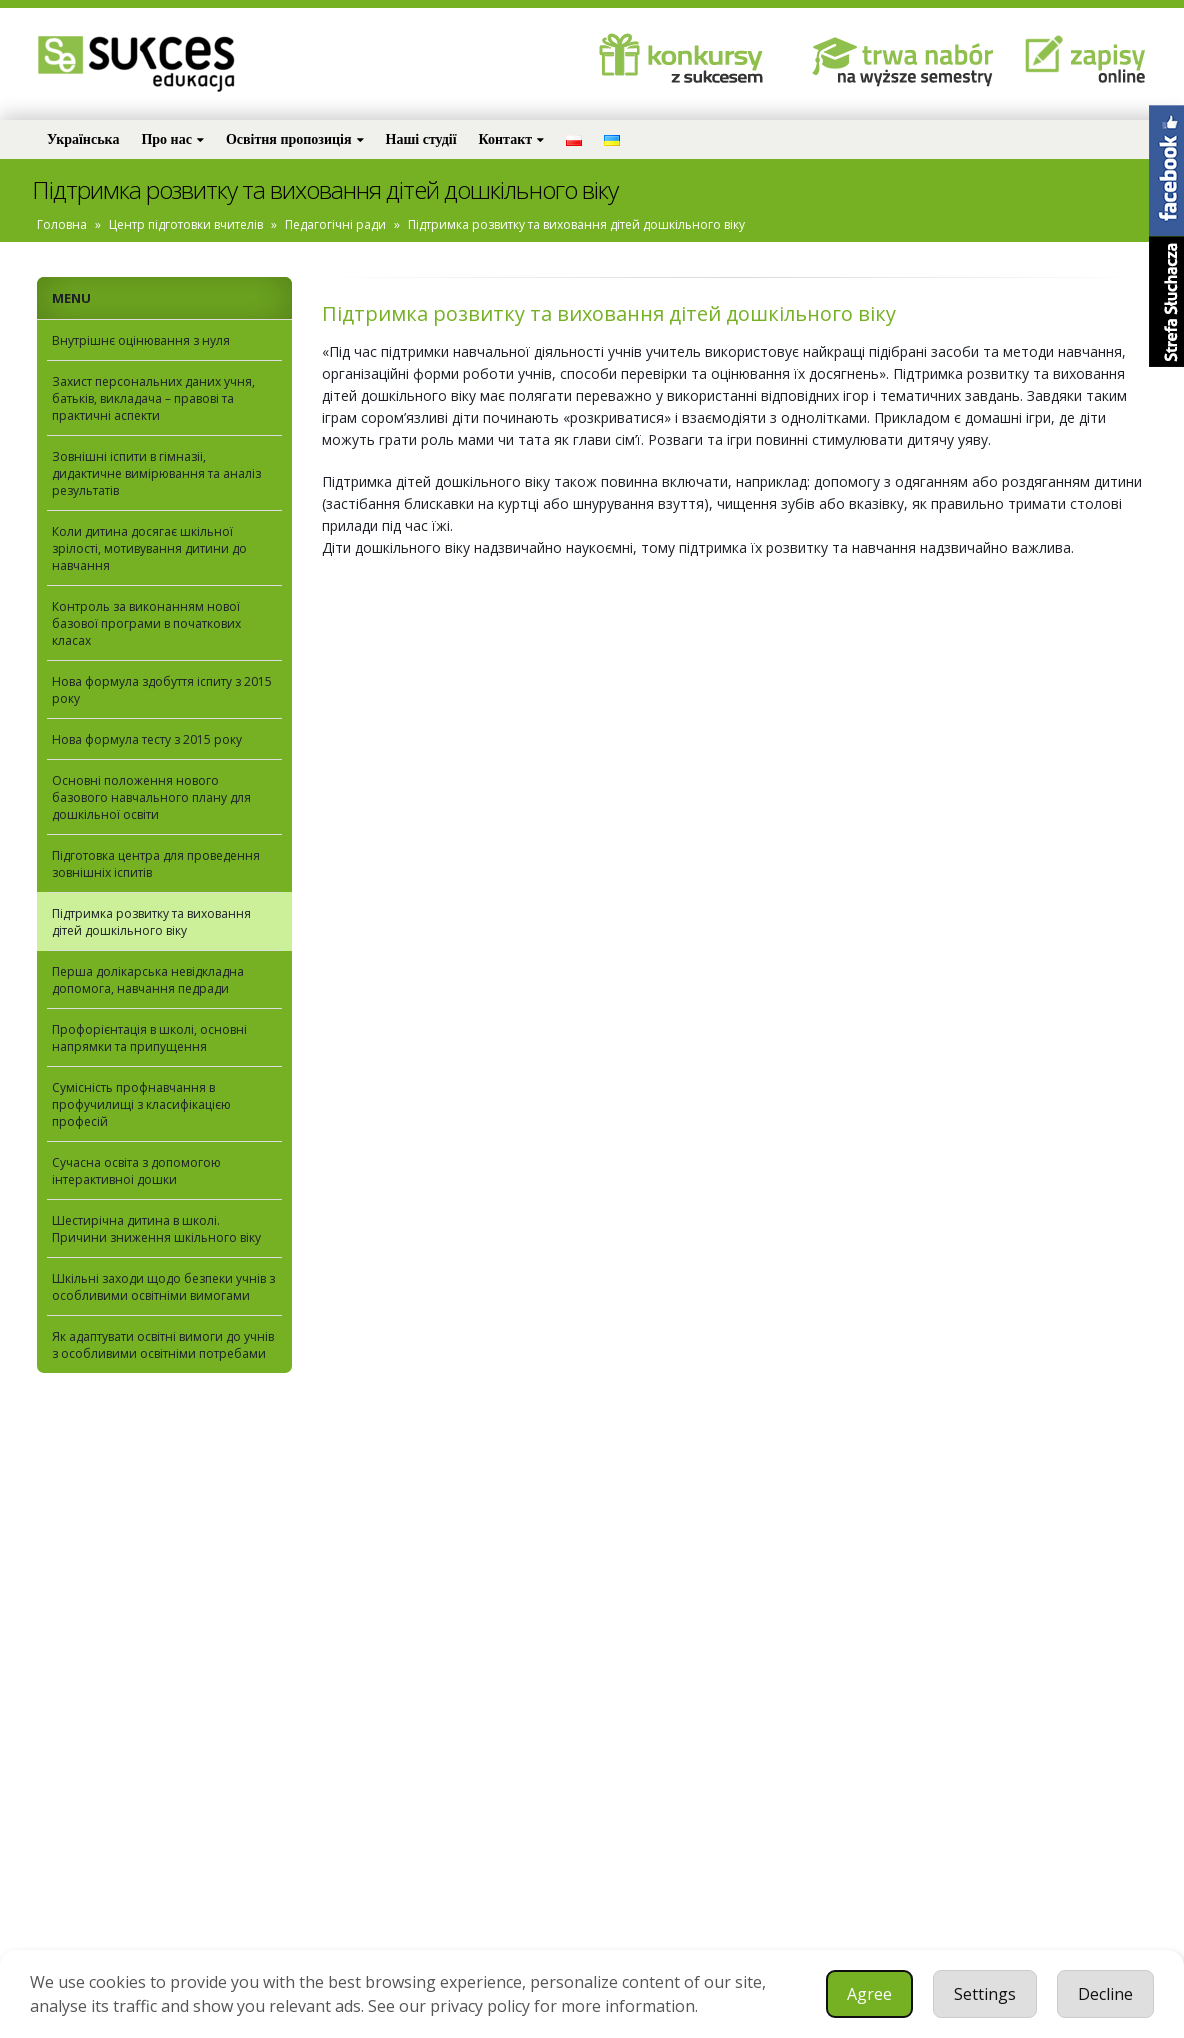 Image resolution: width=1184 pixels, height=2038 pixels. Describe the element at coordinates (1105, 1994) in the screenshot. I see `Decline` at that location.